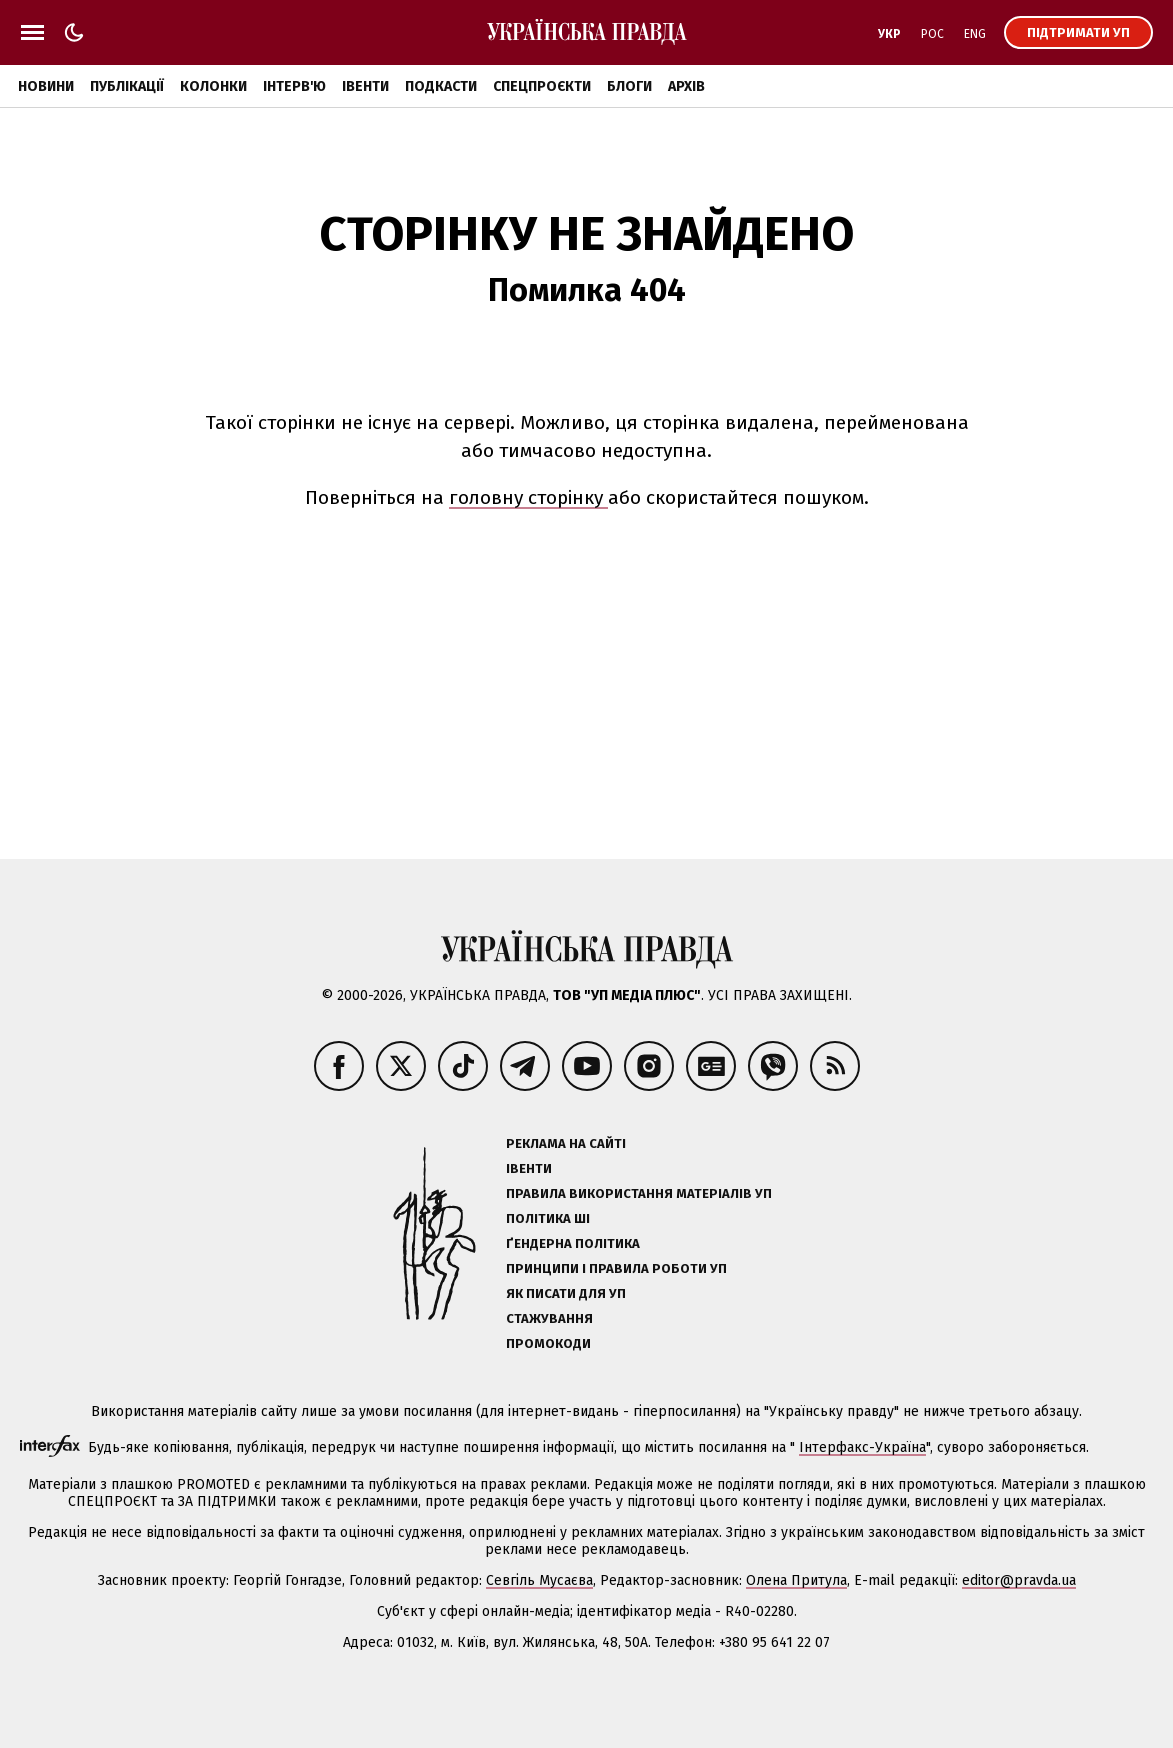 The image size is (1173, 1748). Describe the element at coordinates (294, 86) in the screenshot. I see `Інтерв'ю` at that location.